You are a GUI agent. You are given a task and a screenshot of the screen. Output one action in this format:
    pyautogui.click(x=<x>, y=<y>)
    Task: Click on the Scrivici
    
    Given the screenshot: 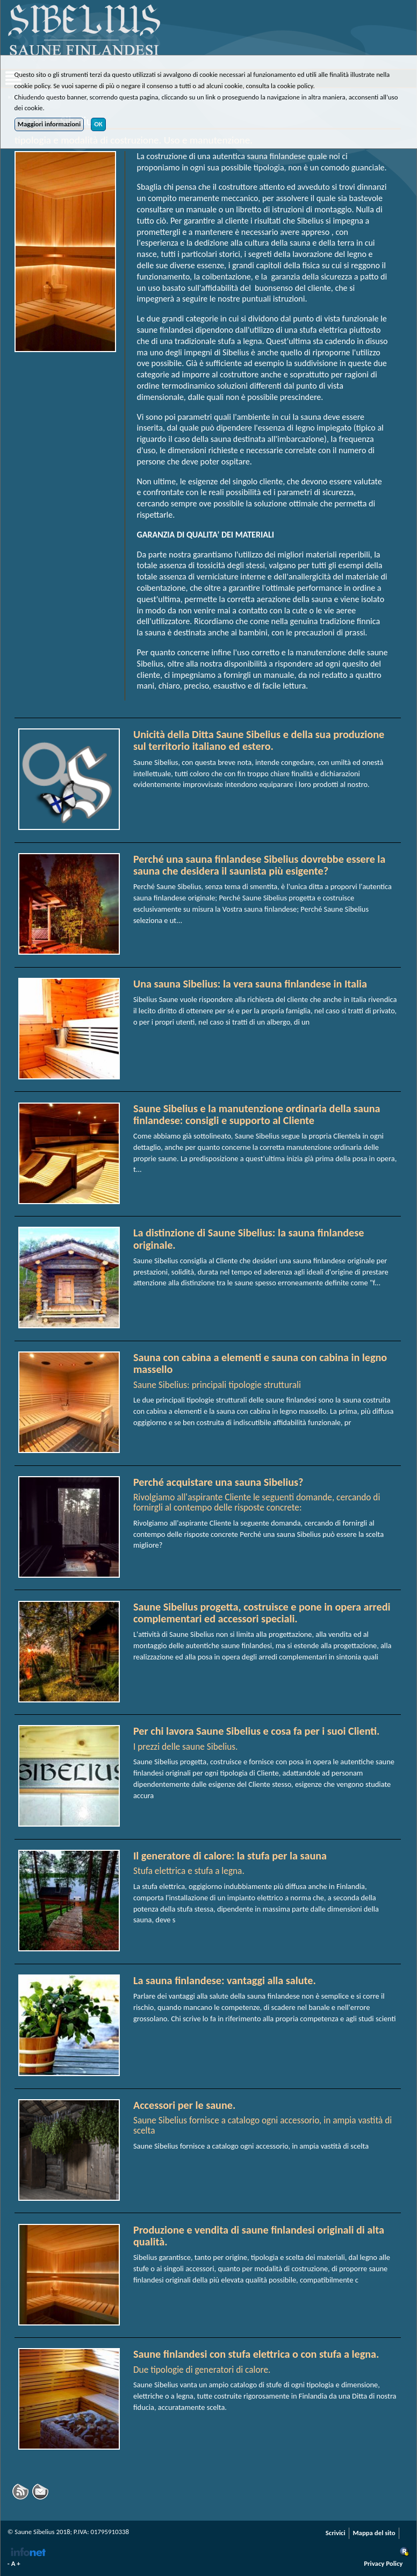 What is the action you would take?
    pyautogui.click(x=336, y=2533)
    